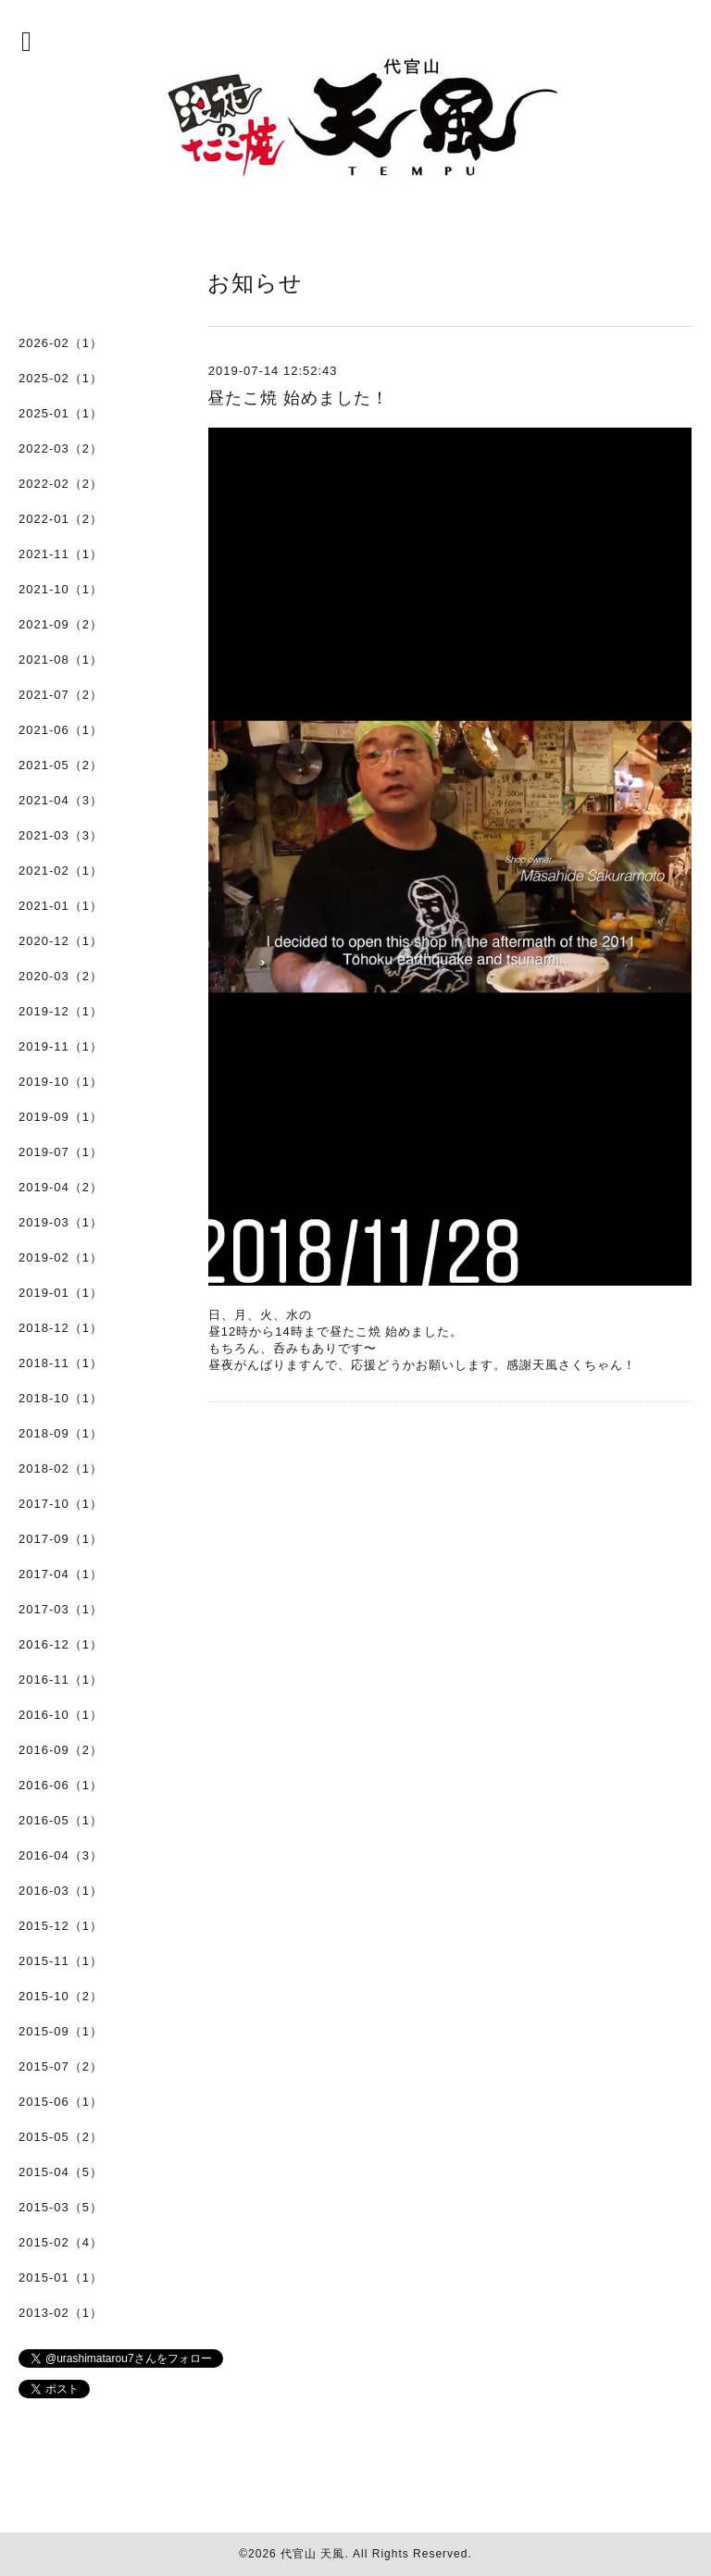  I want to click on 代官山 天風, so click(312, 2553).